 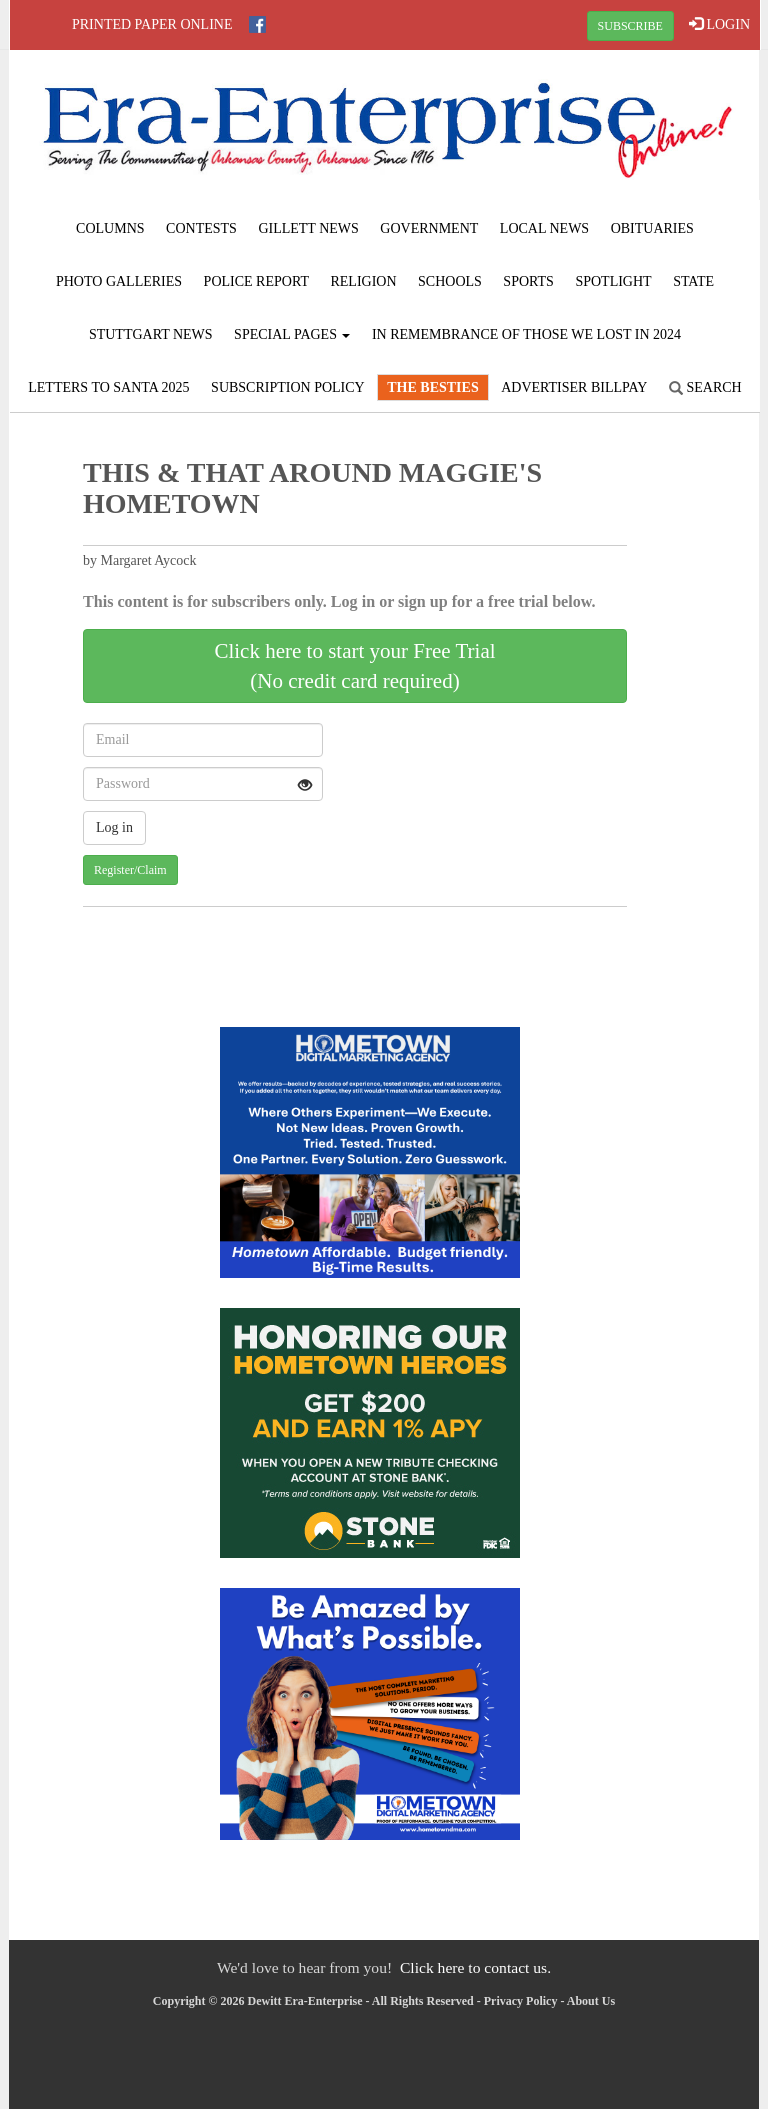 I want to click on Local News, so click(x=544, y=228).